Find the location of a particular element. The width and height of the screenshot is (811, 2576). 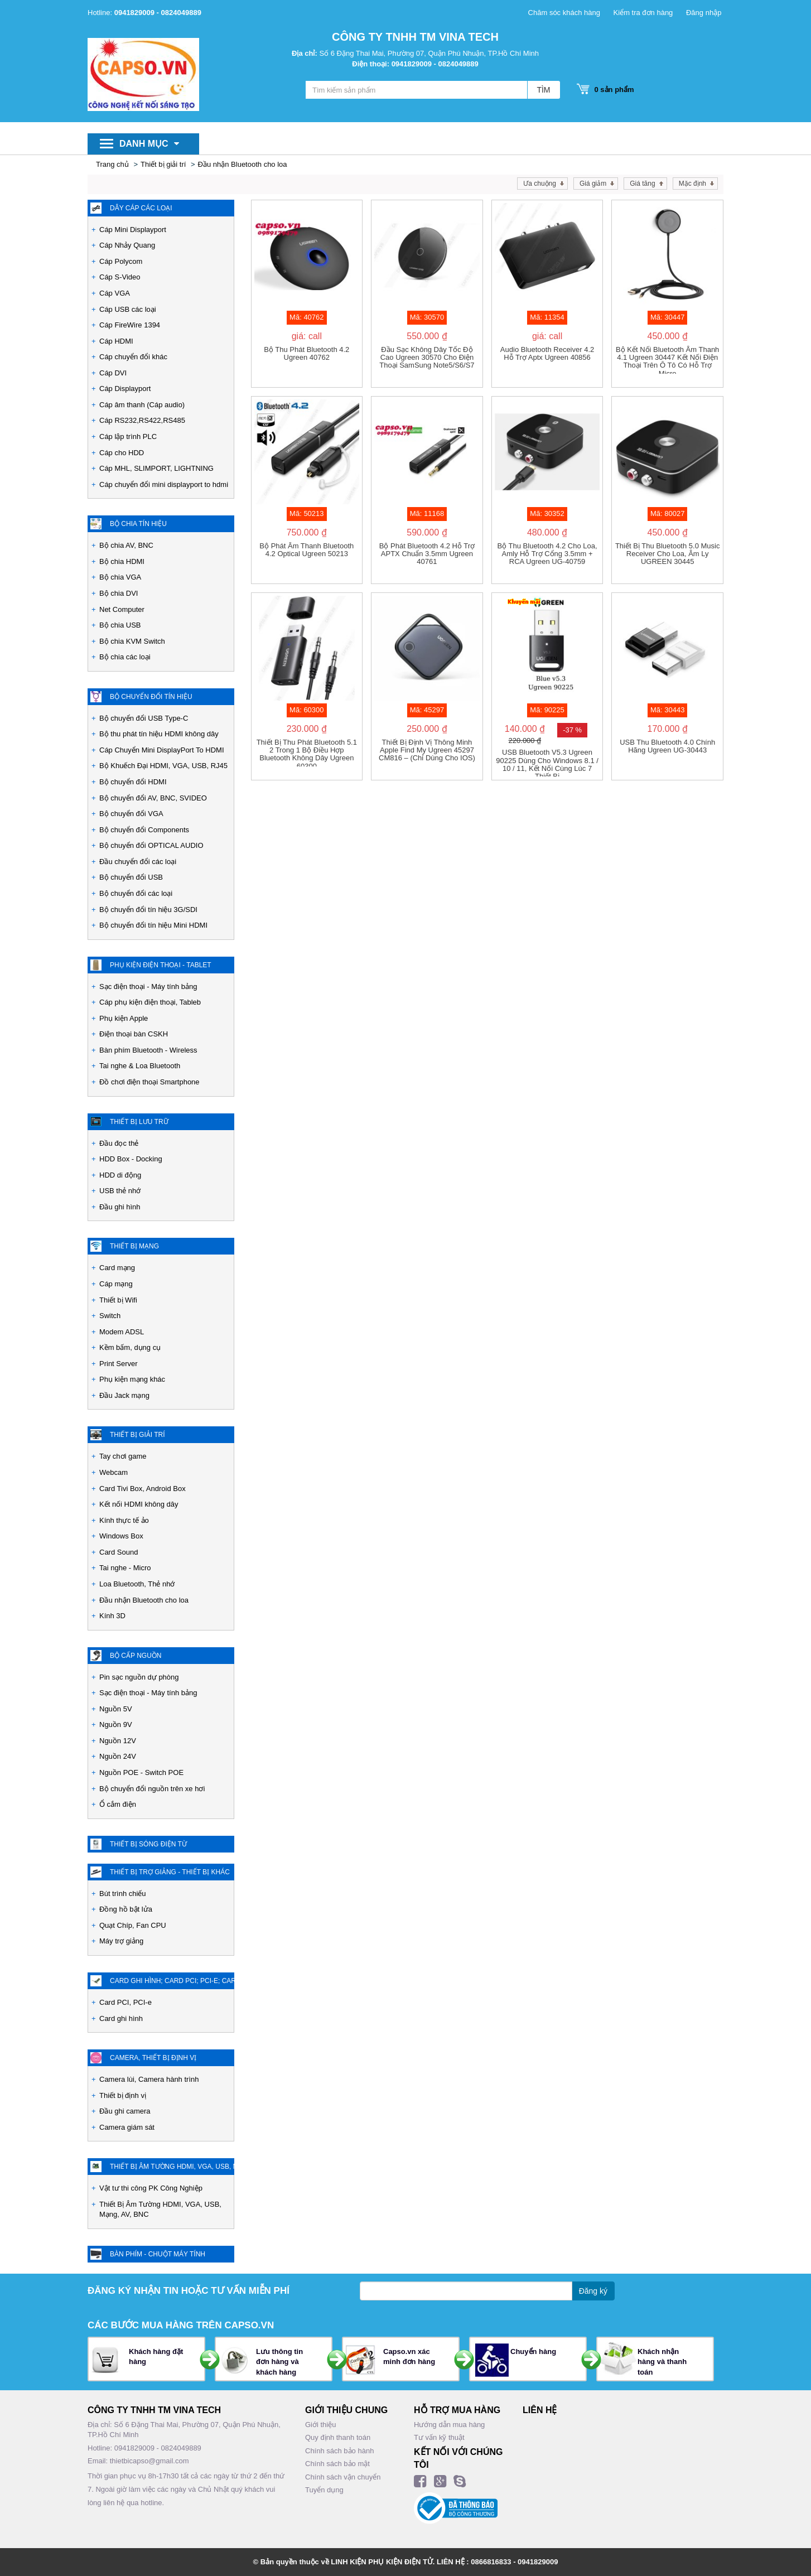

Nguồn 5V is located at coordinates (115, 1709).